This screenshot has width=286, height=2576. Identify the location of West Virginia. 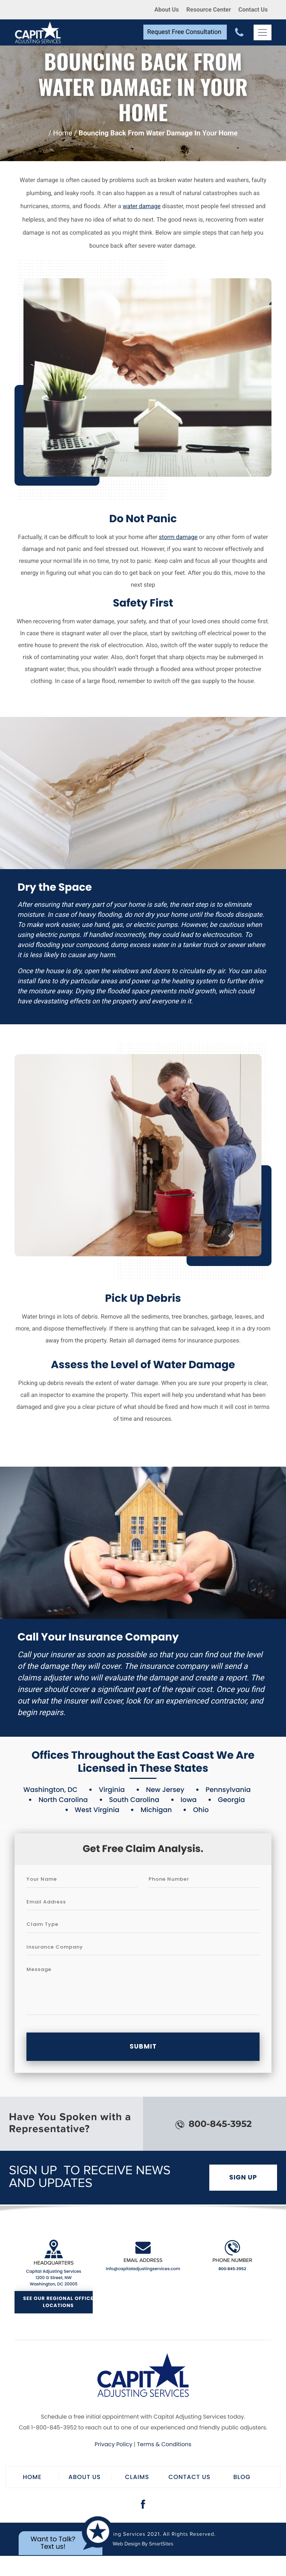
(97, 1810).